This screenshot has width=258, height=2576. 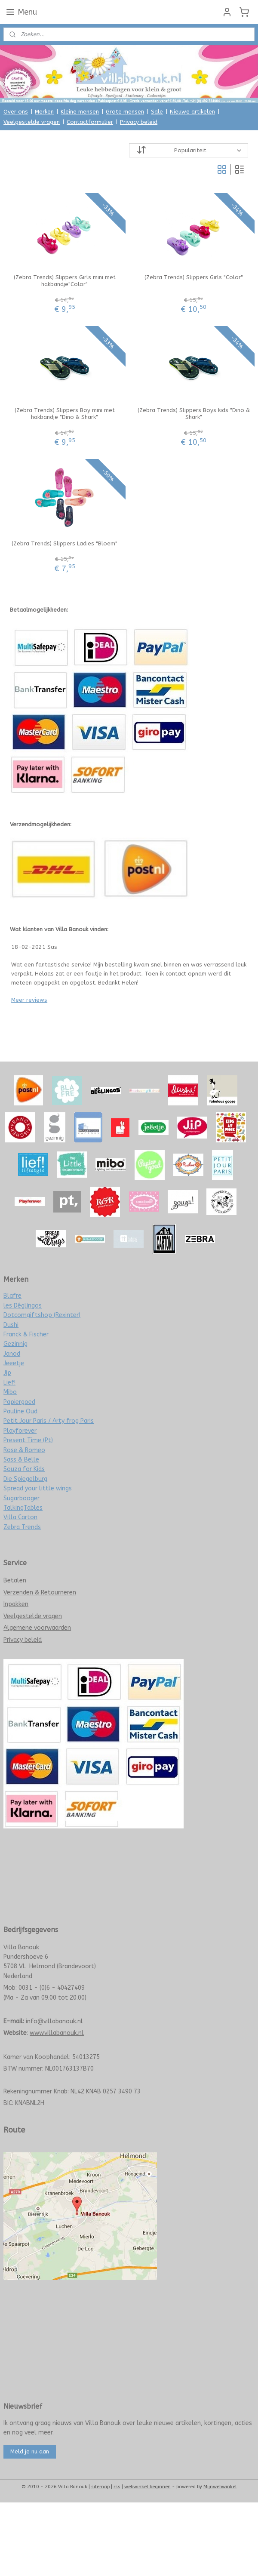 I want to click on Nieuwe artikelen, so click(x=192, y=111).